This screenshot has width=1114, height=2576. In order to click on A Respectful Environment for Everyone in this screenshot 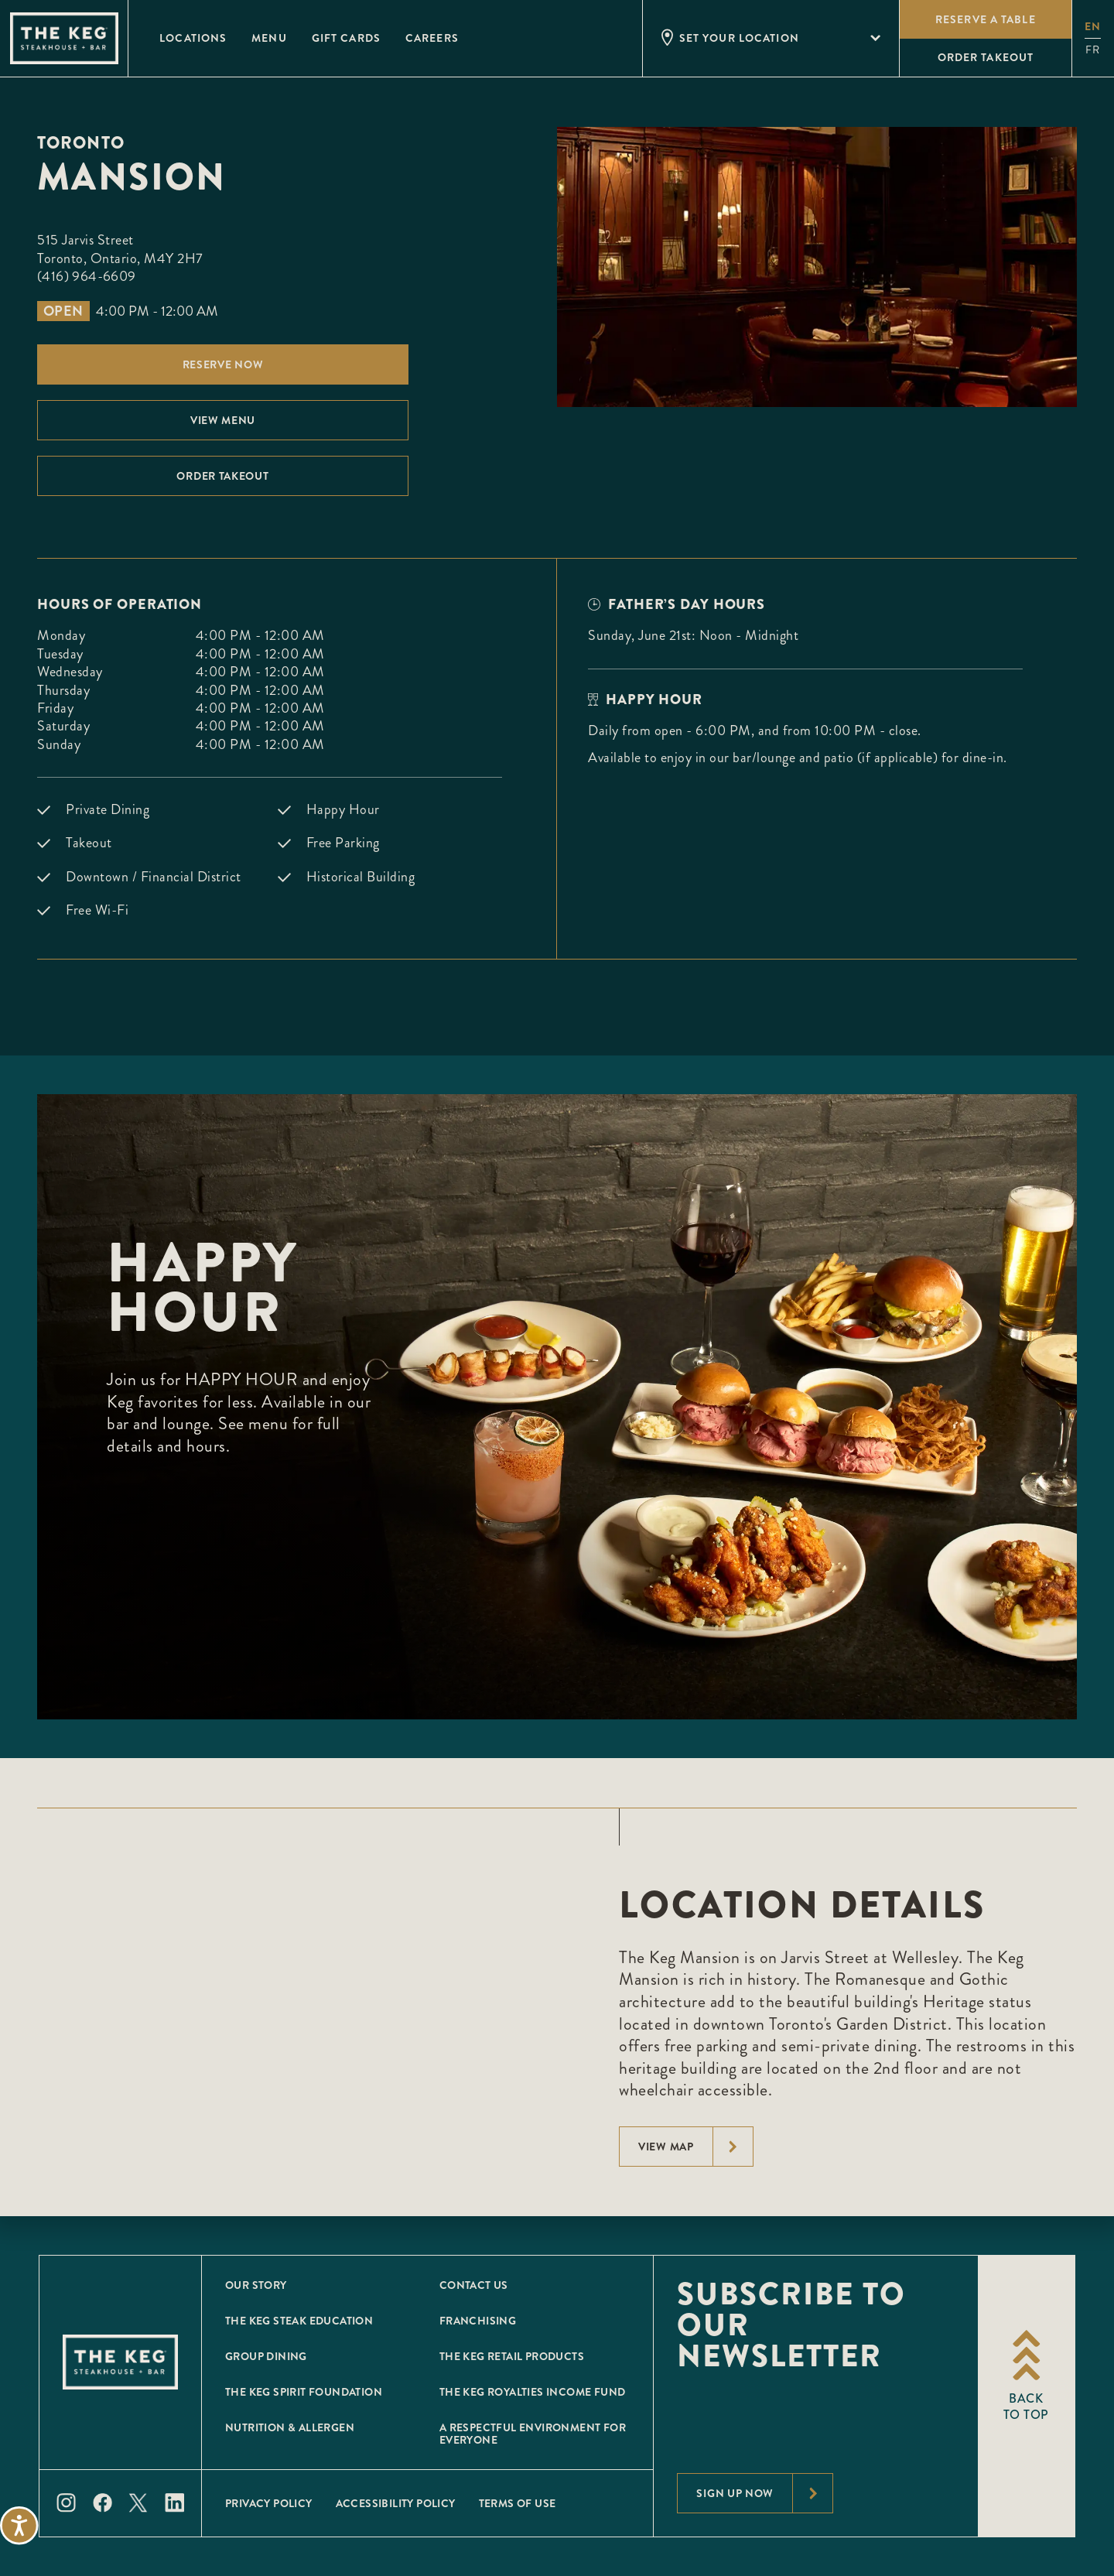, I will do `click(532, 2434)`.